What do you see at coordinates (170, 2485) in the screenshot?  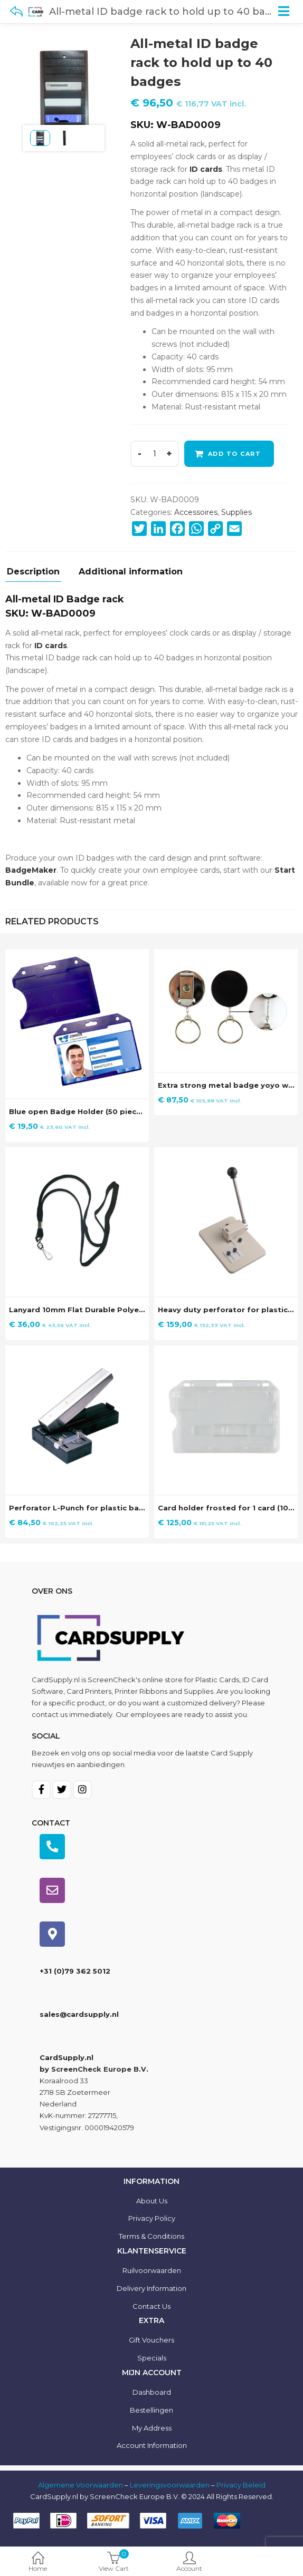 I see `Leveringsvoorwaarden` at bounding box center [170, 2485].